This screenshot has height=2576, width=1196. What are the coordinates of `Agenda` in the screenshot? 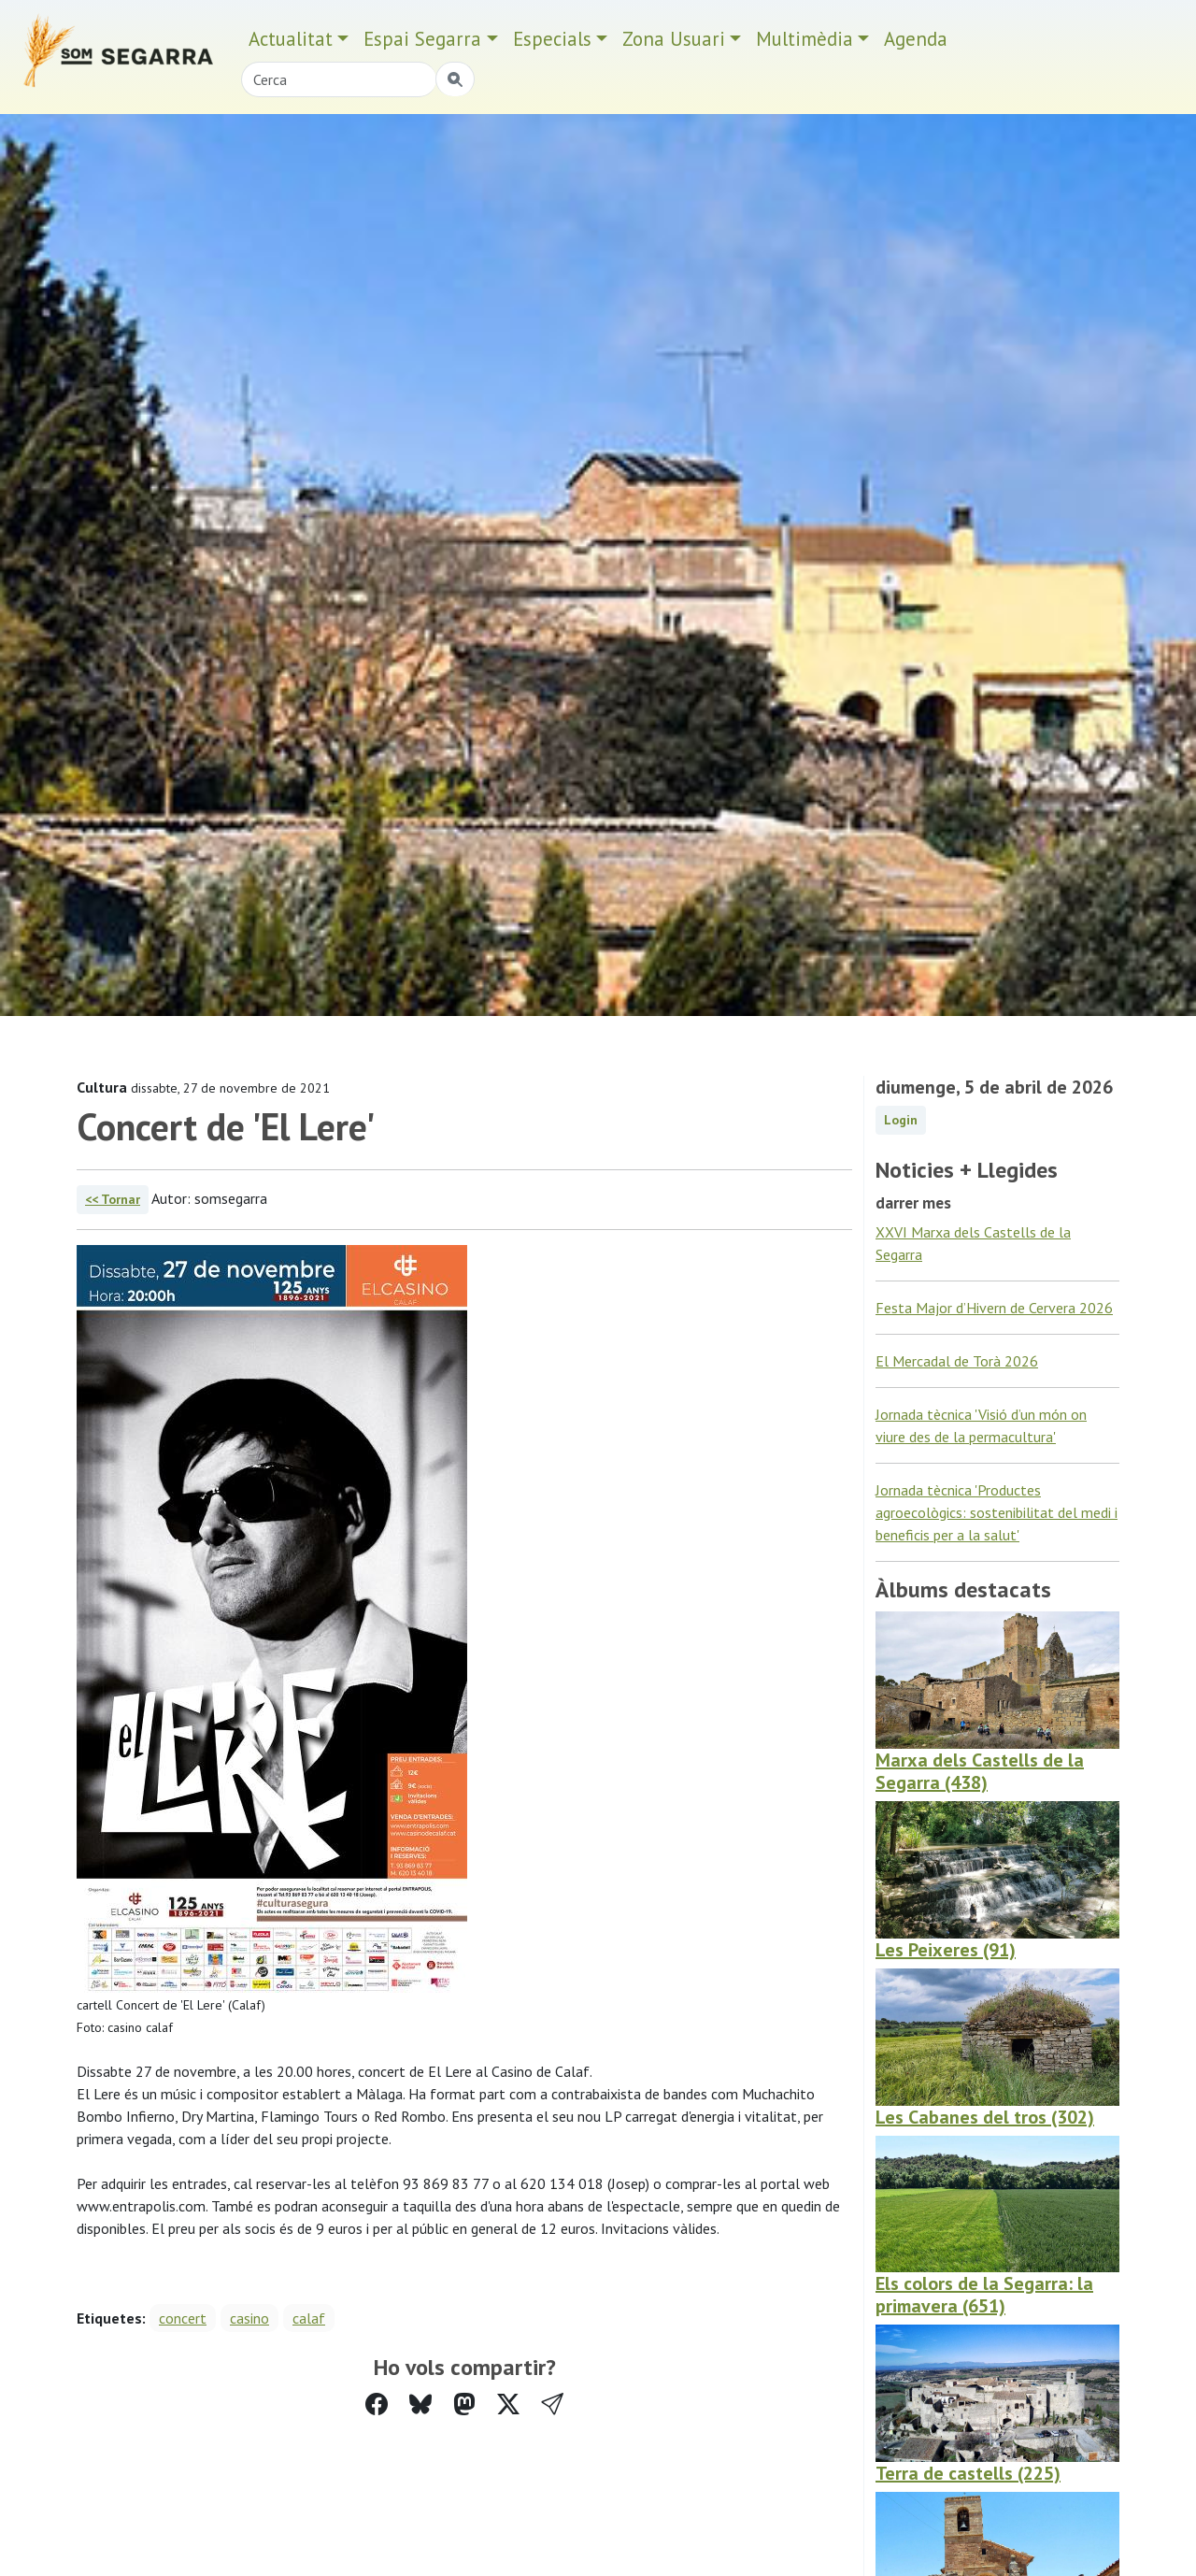 It's located at (915, 38).